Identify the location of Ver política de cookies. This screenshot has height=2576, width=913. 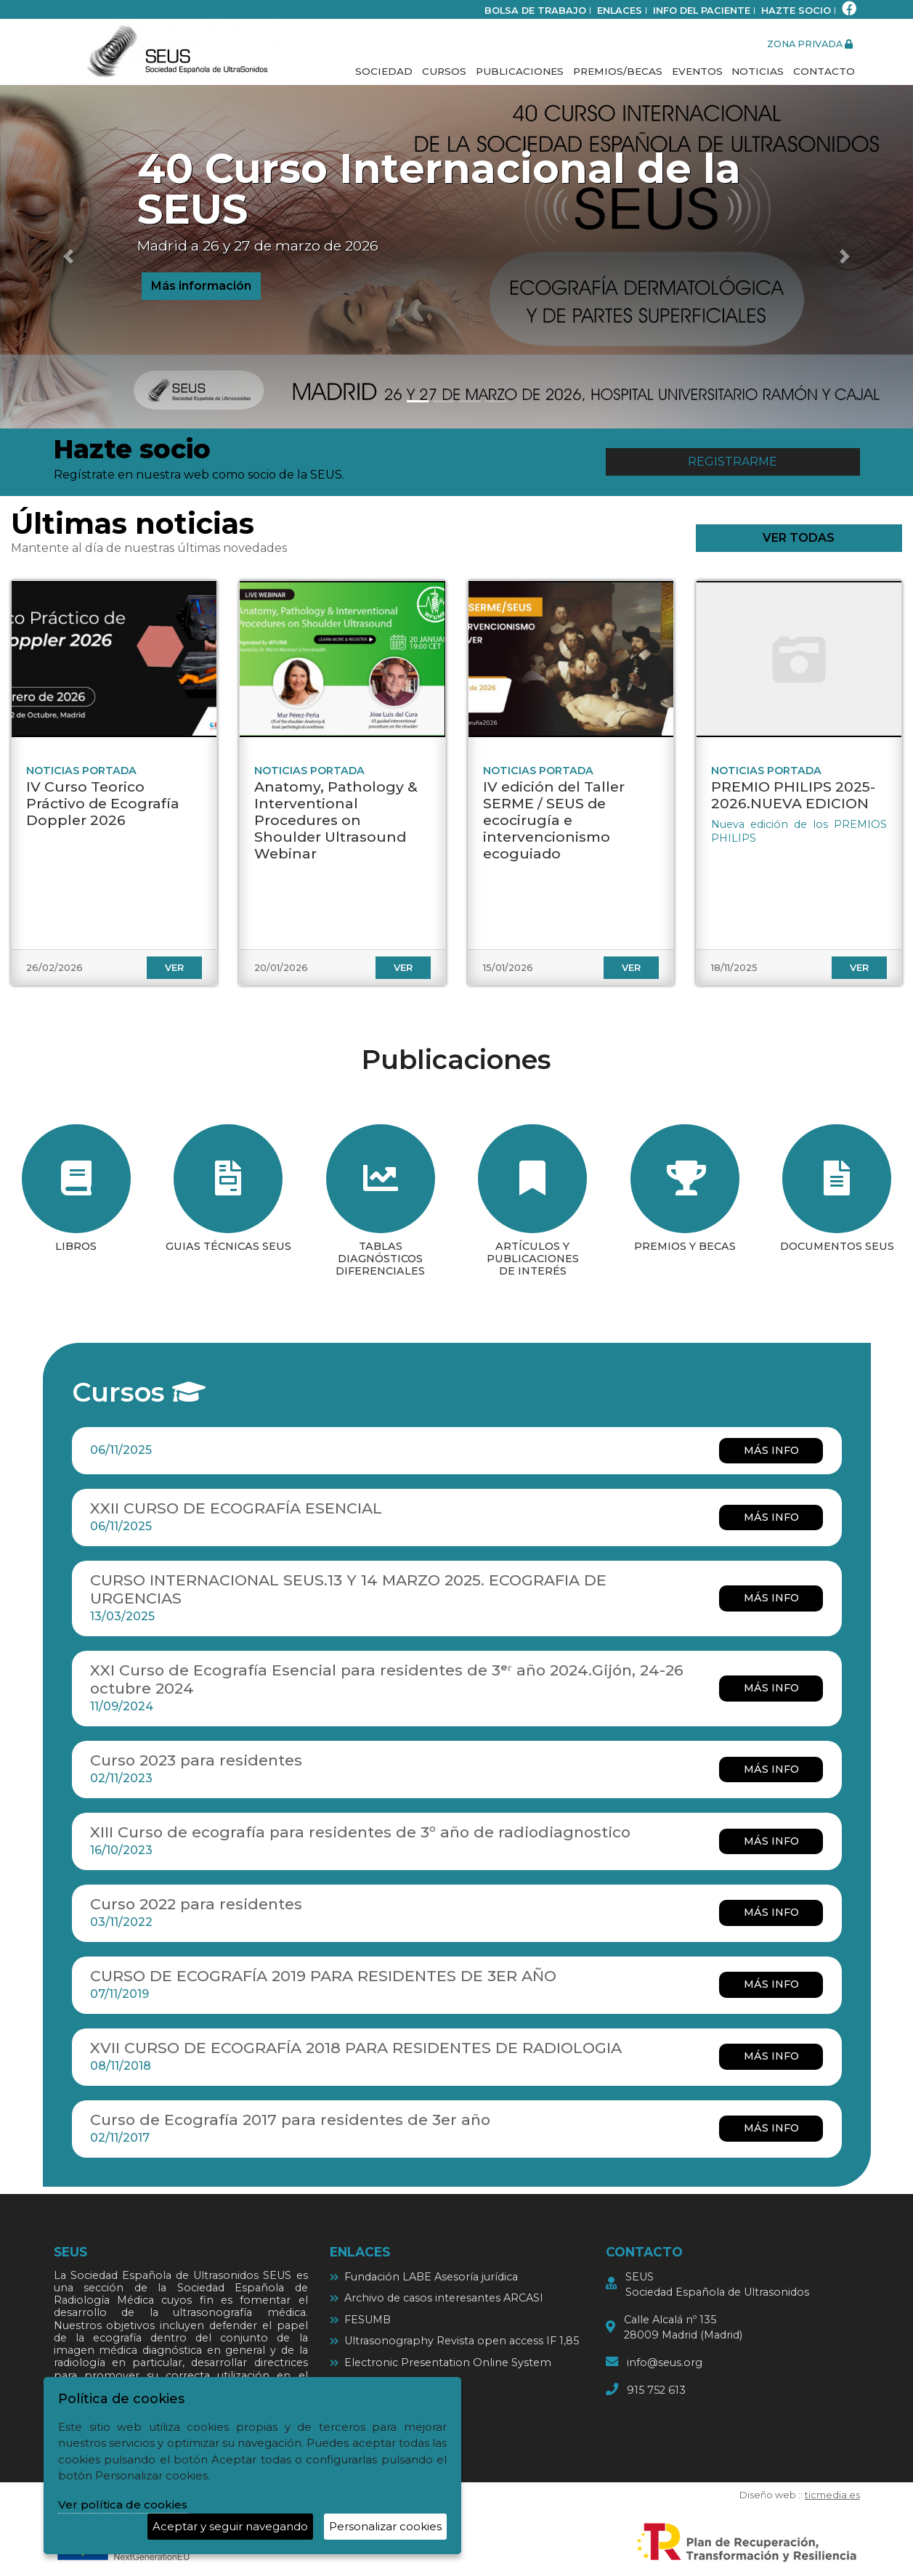
(122, 2504).